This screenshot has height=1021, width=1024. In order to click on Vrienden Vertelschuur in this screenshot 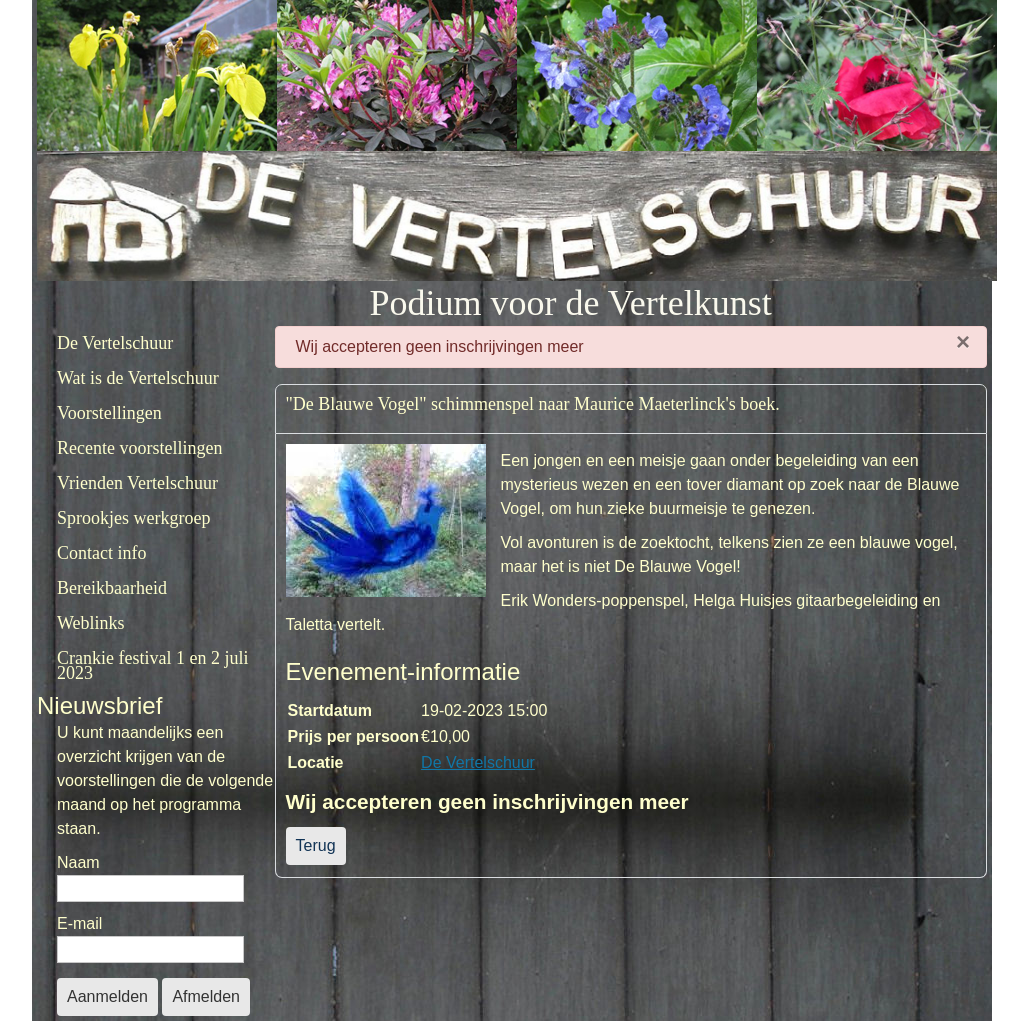, I will do `click(137, 483)`.